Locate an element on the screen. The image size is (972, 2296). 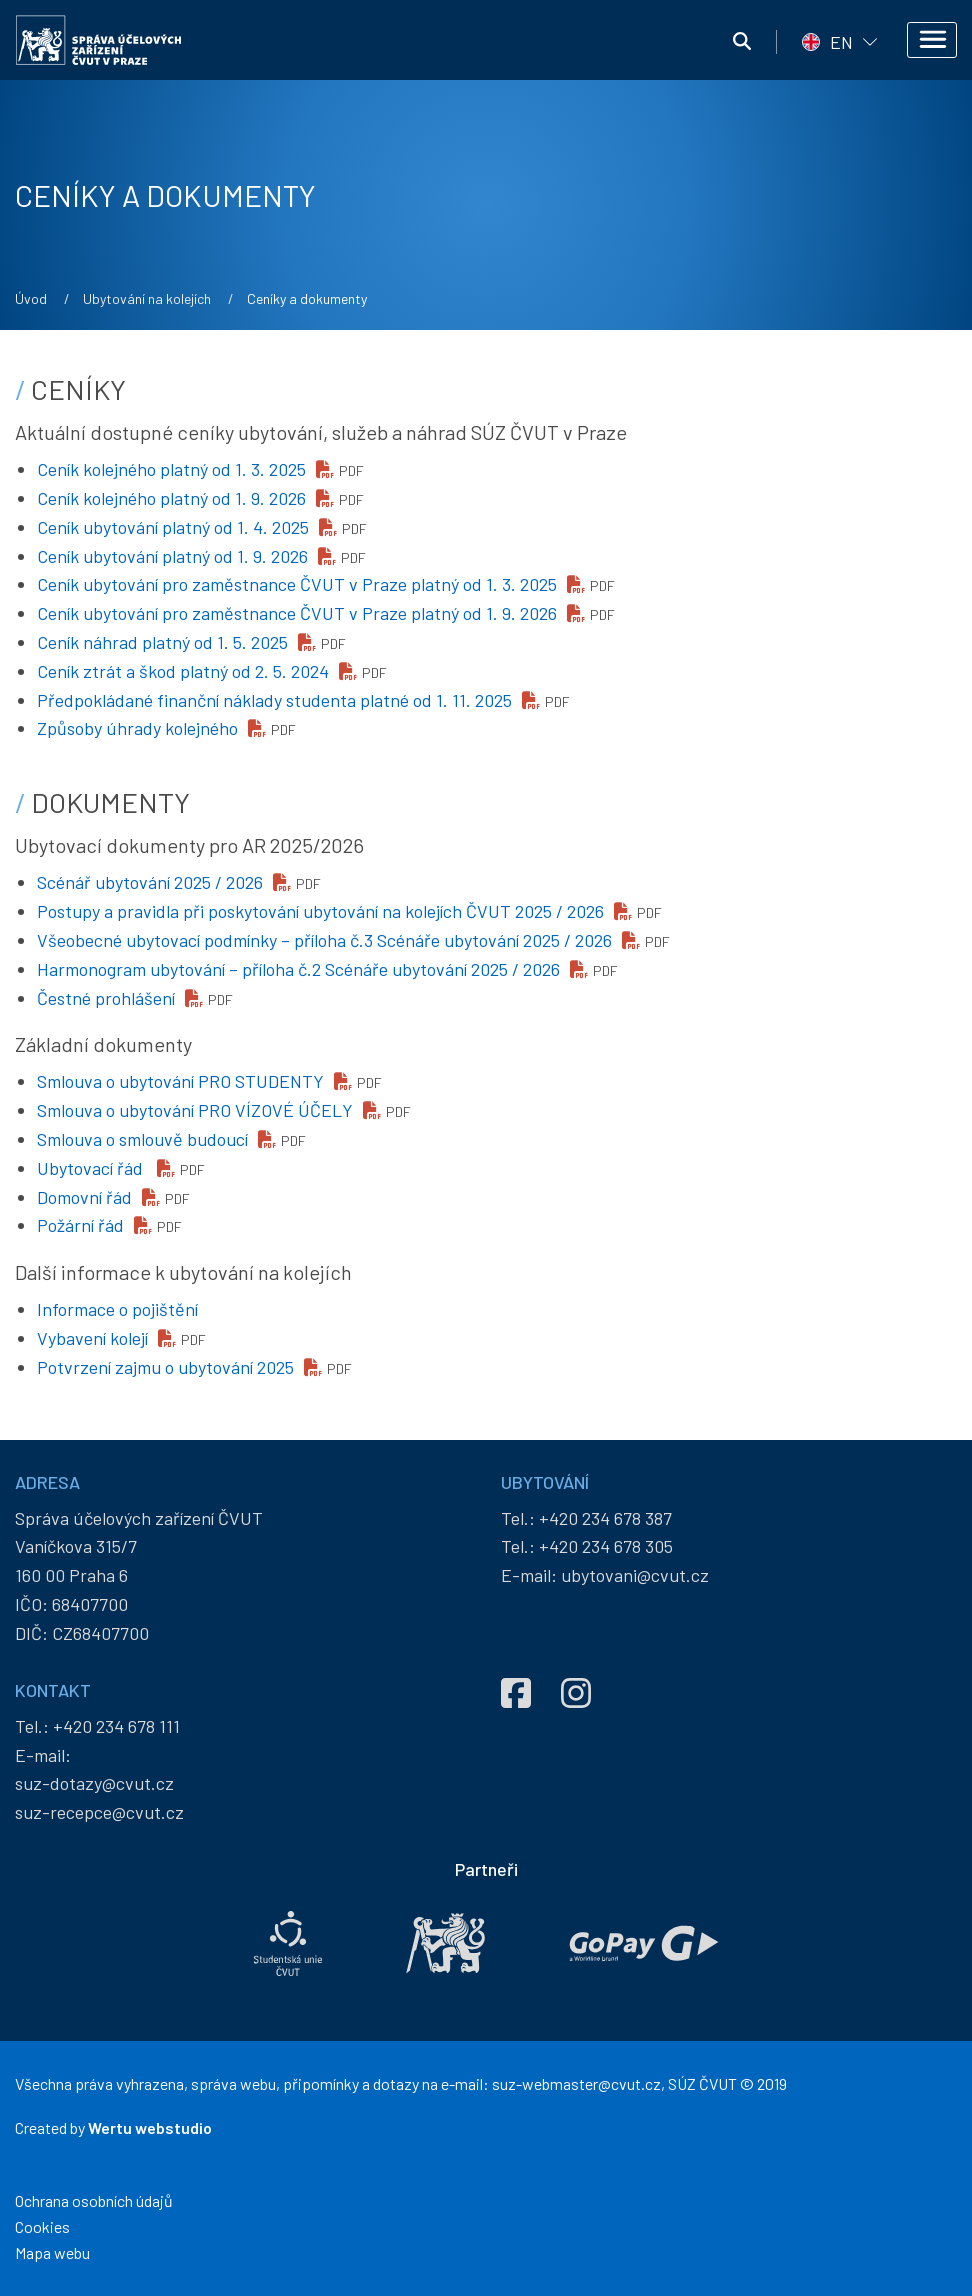
ubytovani@cvut.cz is located at coordinates (635, 1575).